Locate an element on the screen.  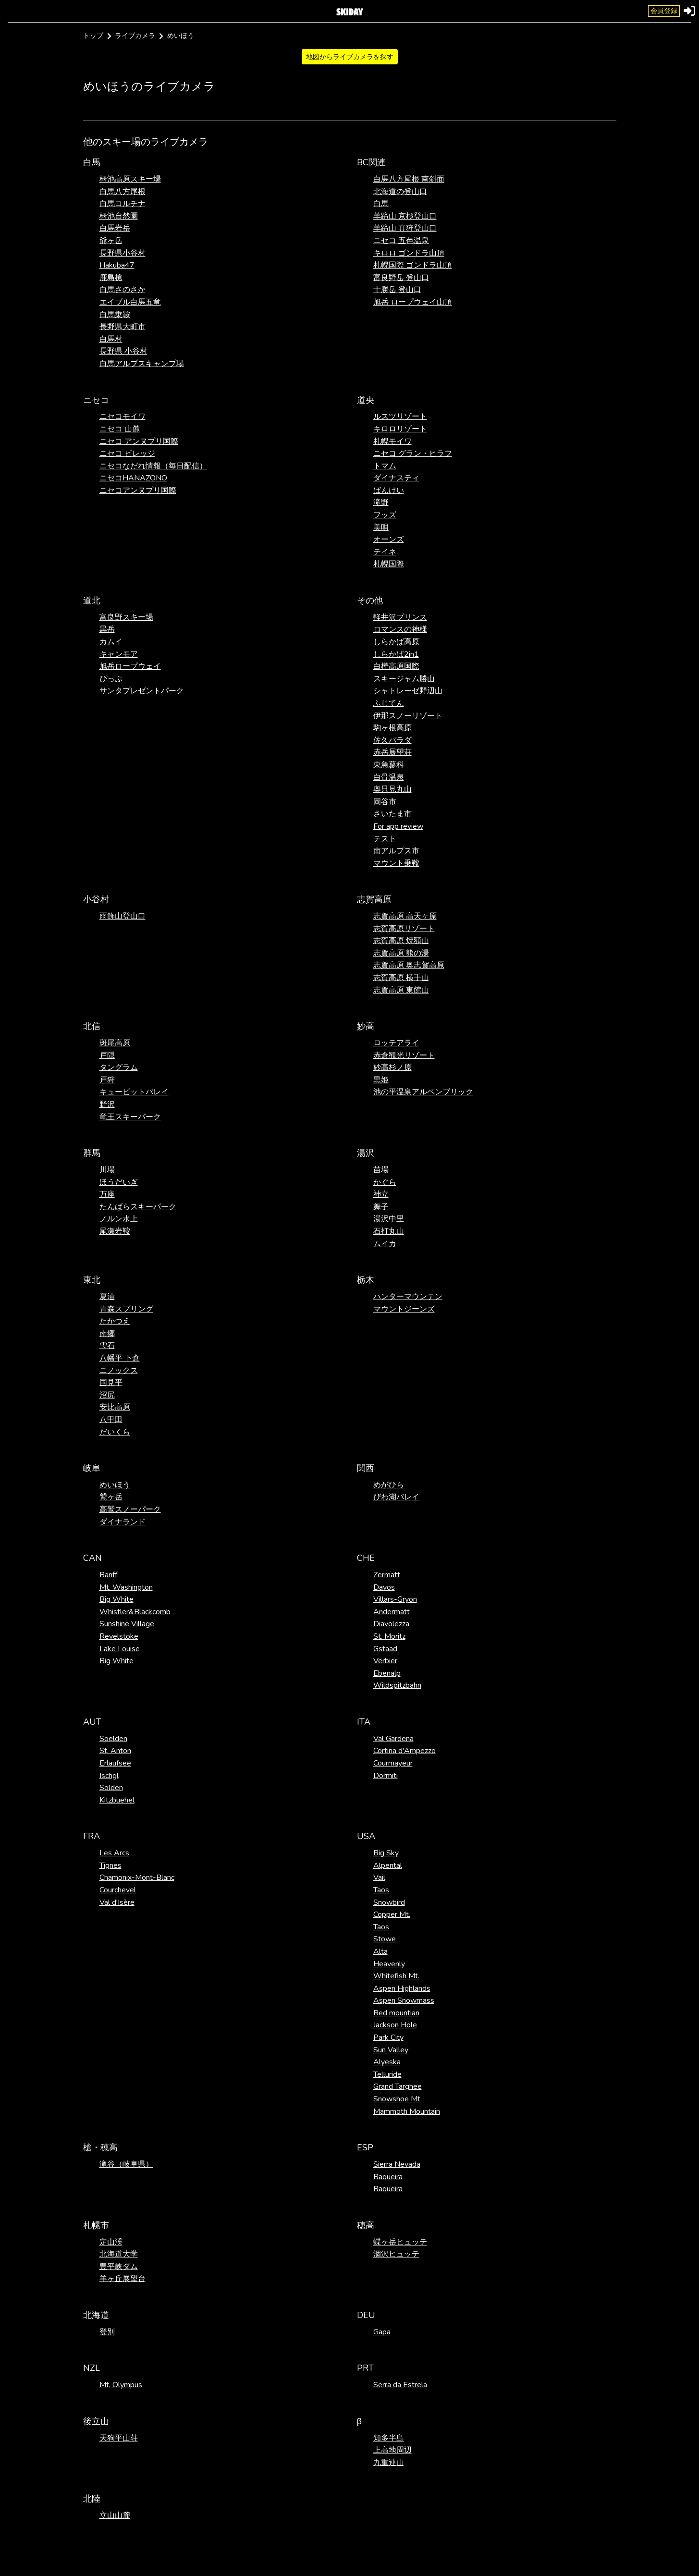
ニセコなだれ情報（毎日配信） is located at coordinates (153, 466).